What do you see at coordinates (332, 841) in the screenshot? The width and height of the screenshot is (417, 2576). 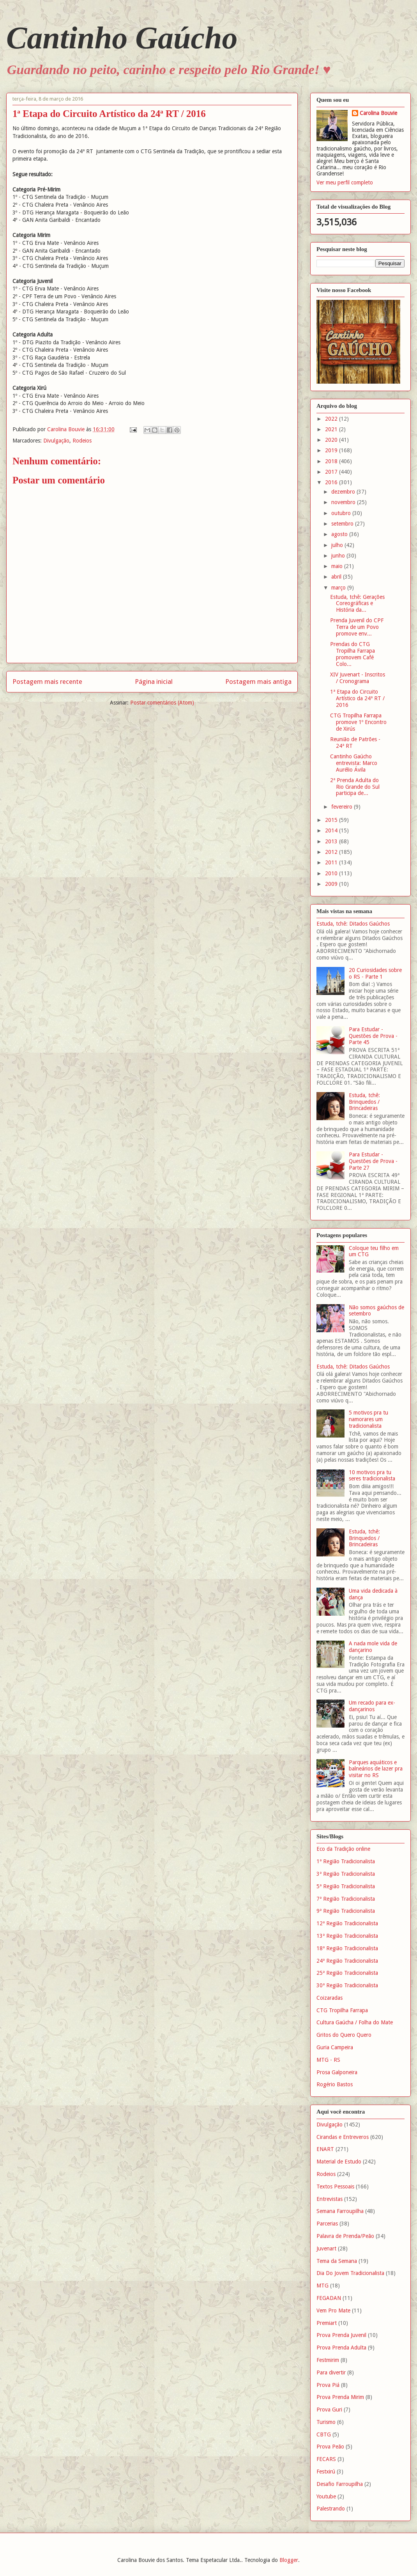 I see `2013` at bounding box center [332, 841].